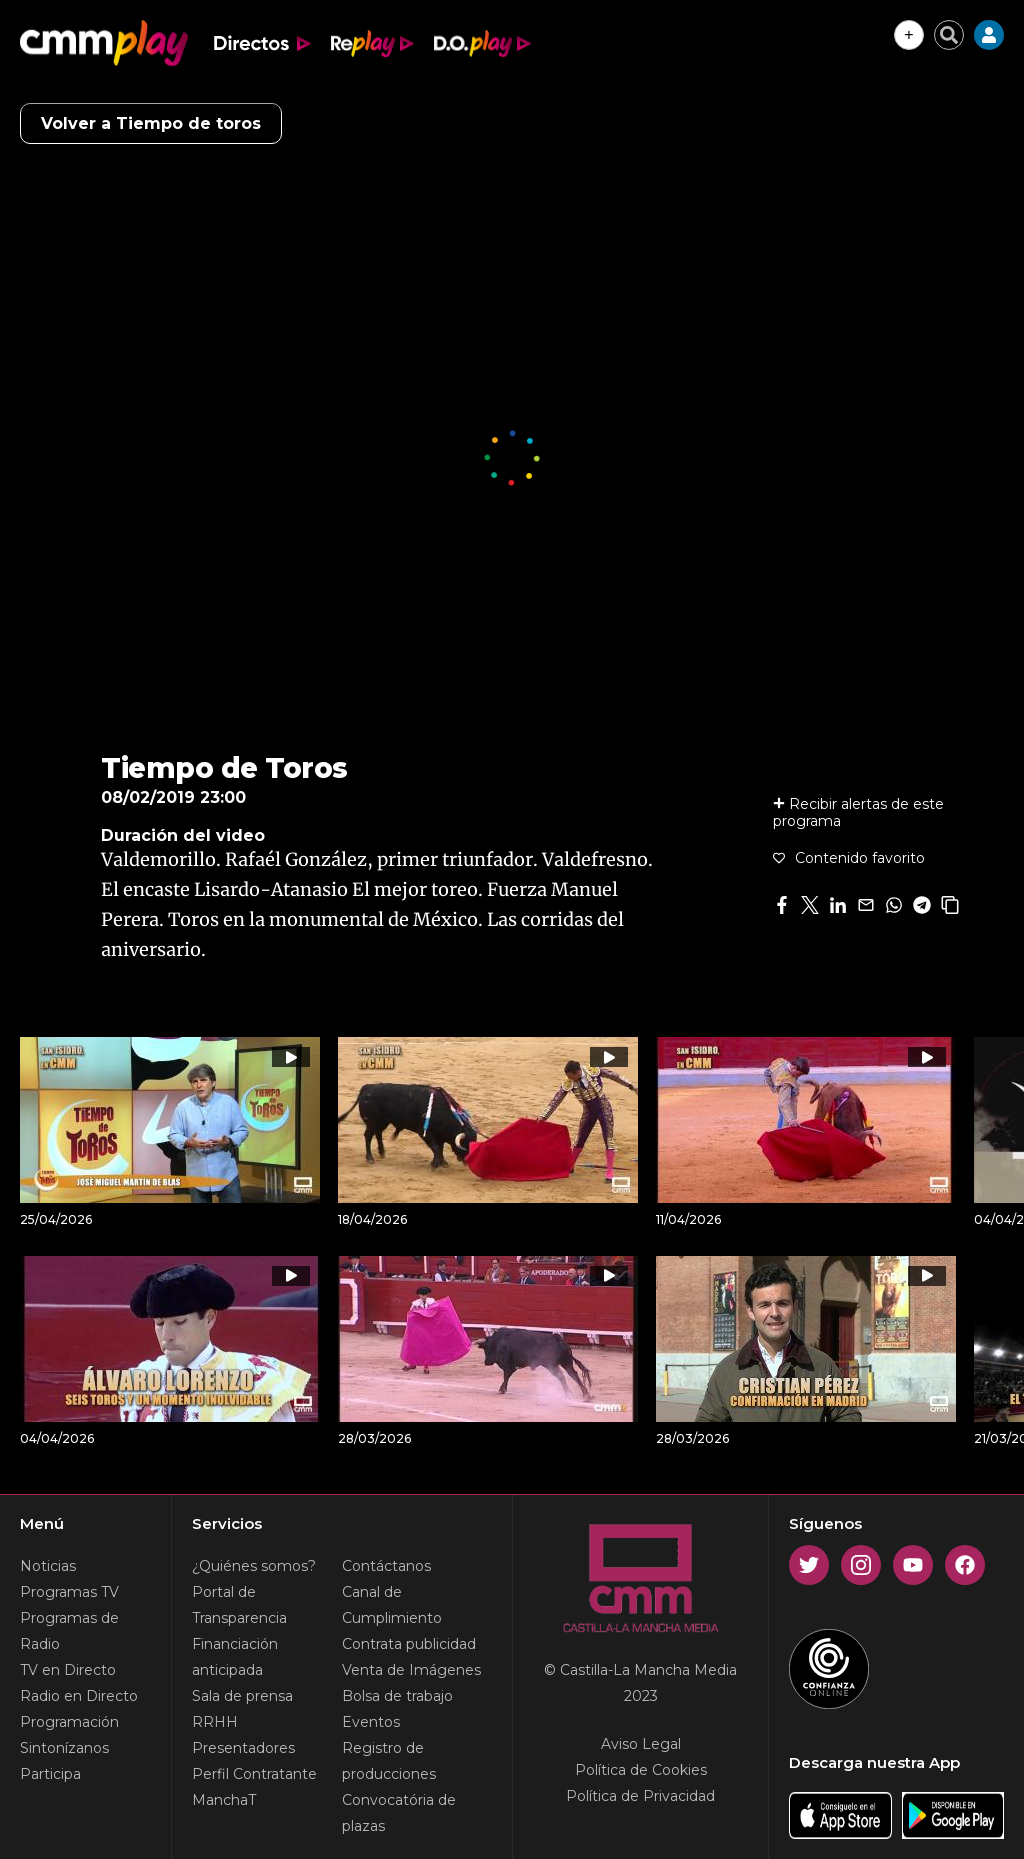  Describe the element at coordinates (69, 1631) in the screenshot. I see `Programas de Radio` at that location.